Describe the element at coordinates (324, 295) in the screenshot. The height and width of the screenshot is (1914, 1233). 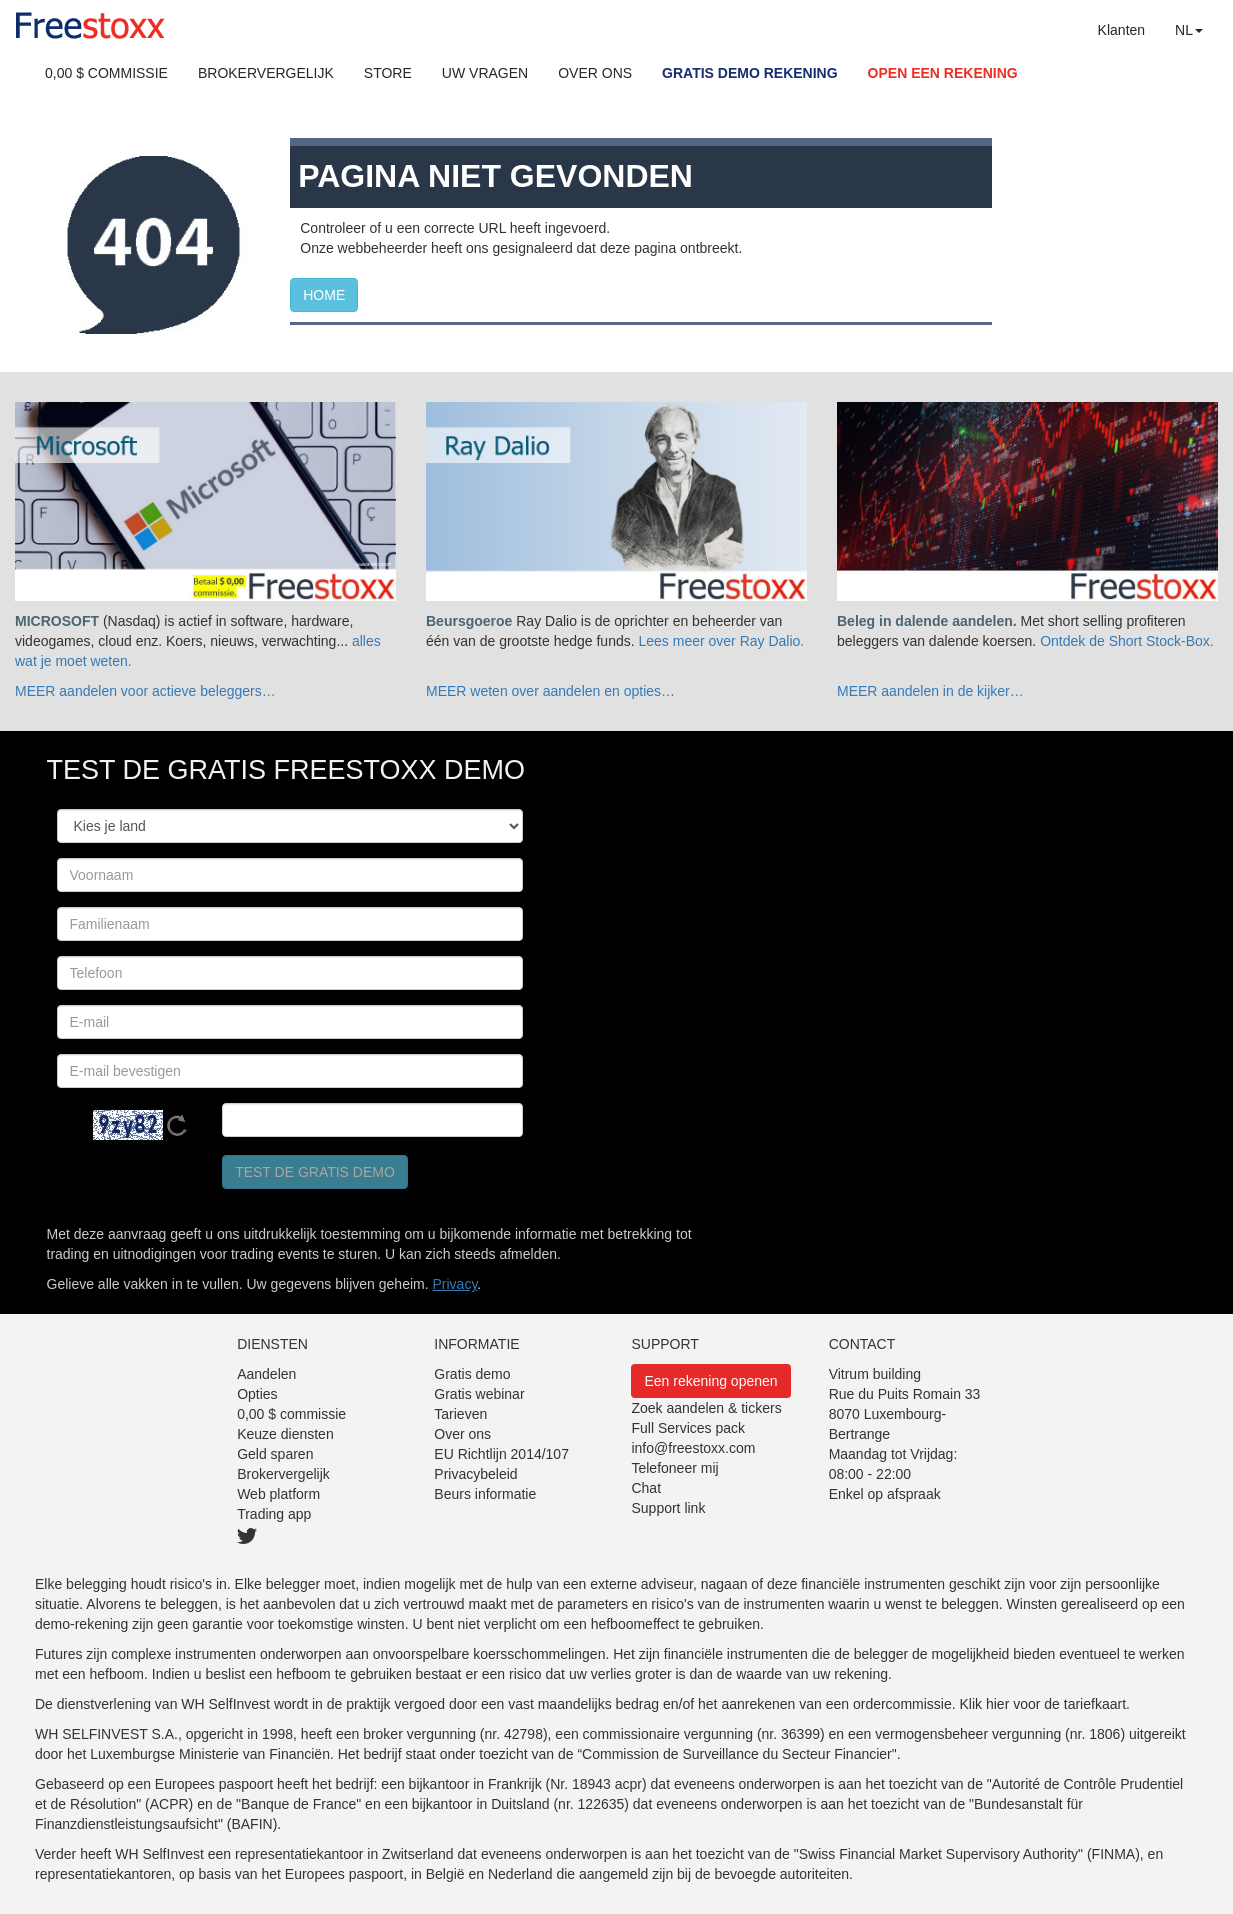
I see `HOME` at that location.